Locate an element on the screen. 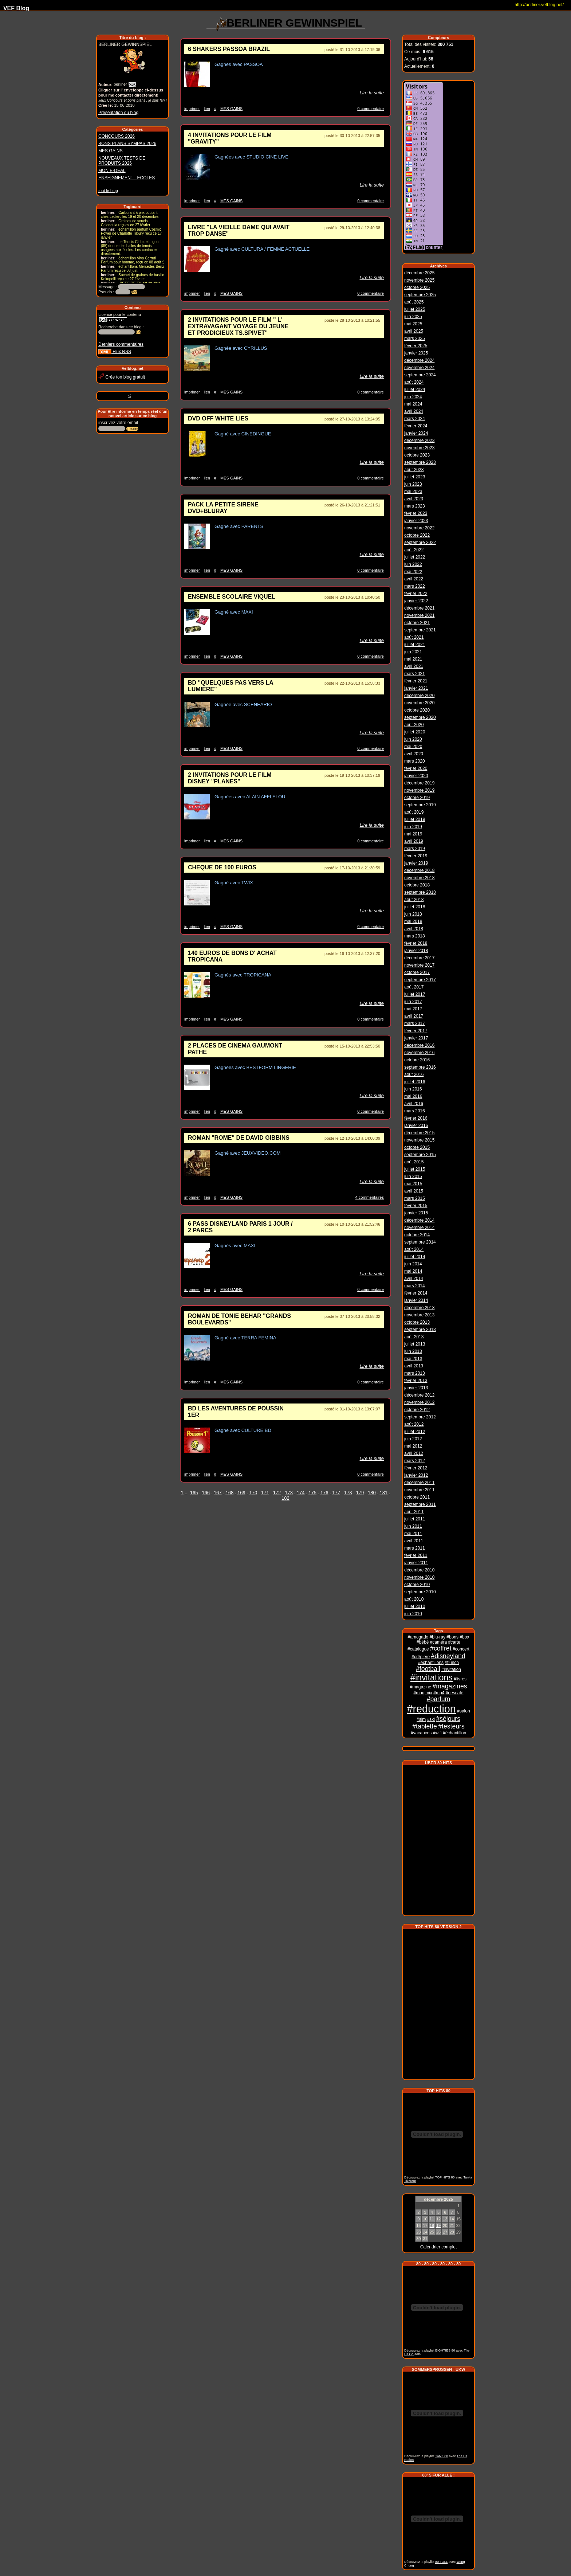 The image size is (571, 2576). mars 2012 is located at coordinates (414, 1459).